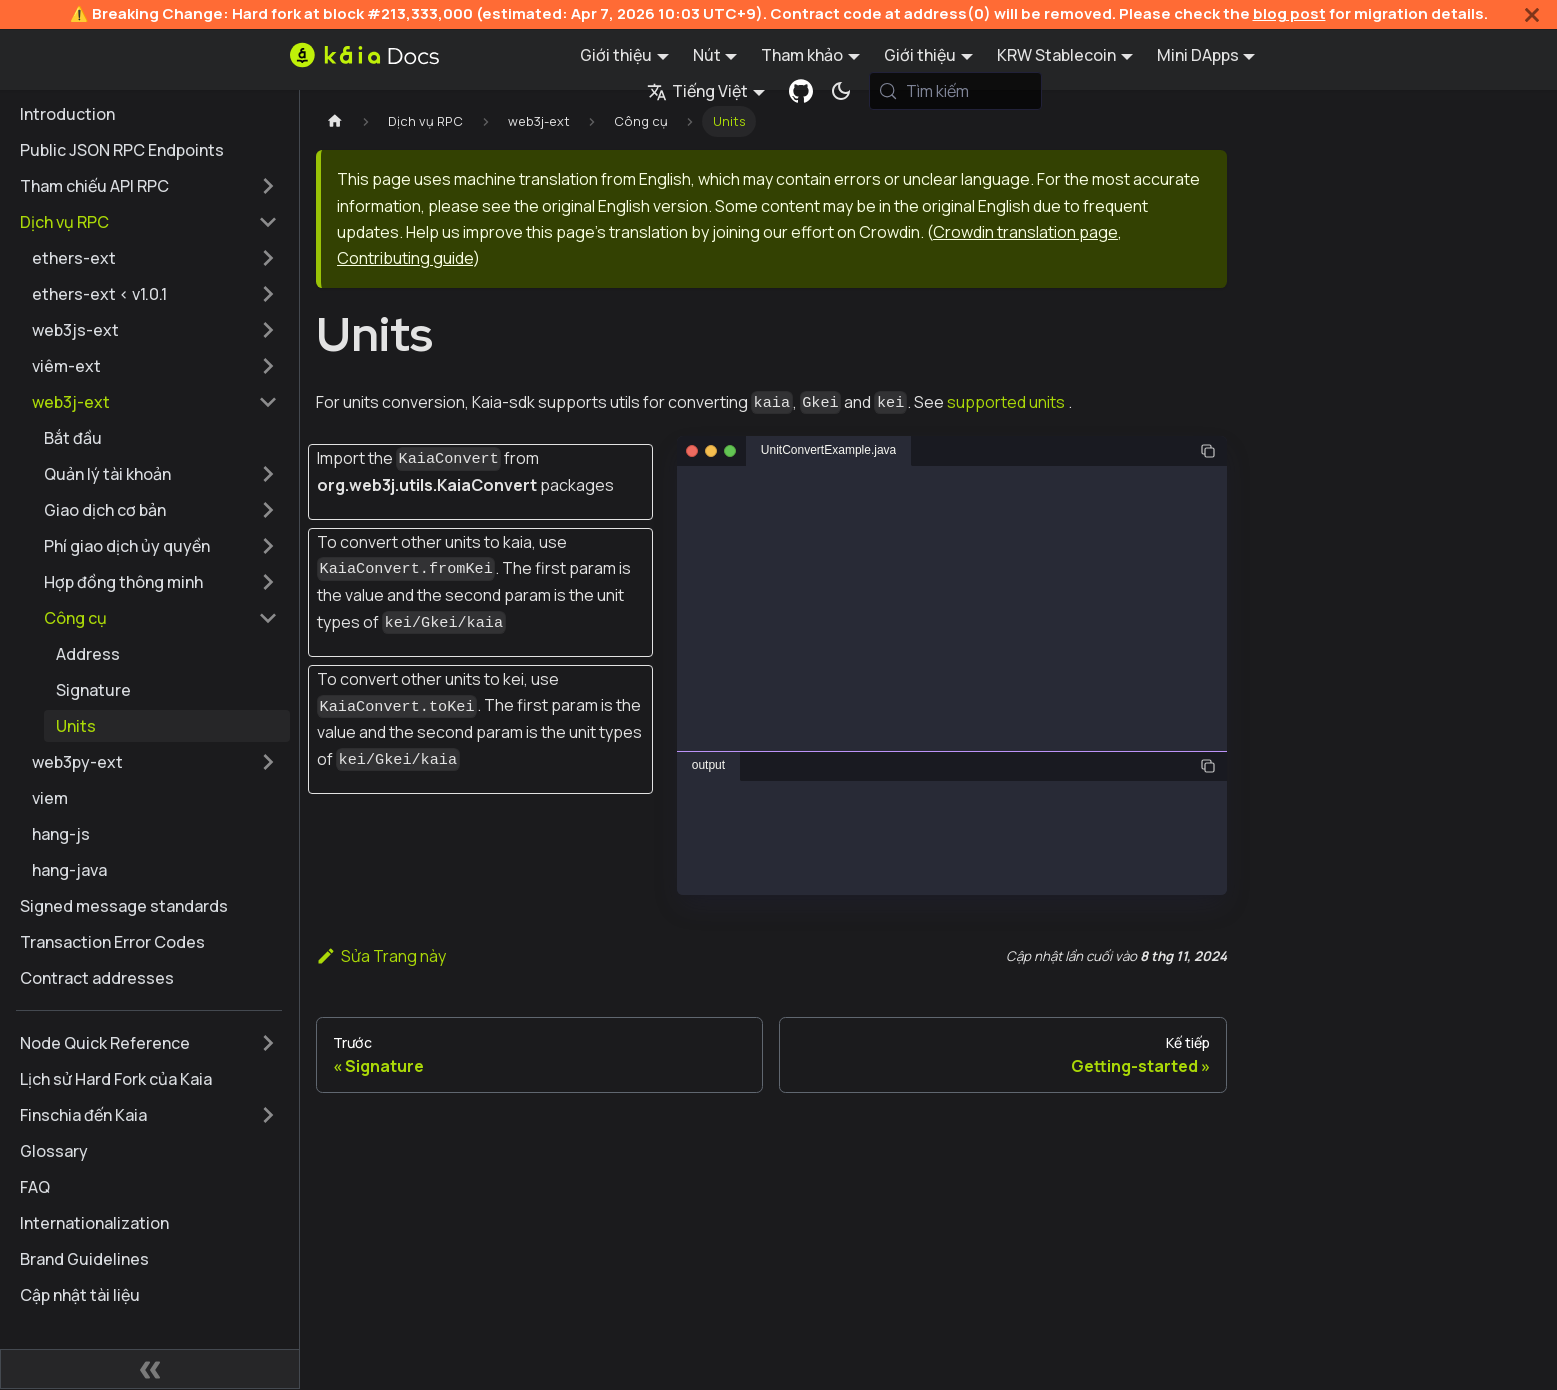  Describe the element at coordinates (1532, 14) in the screenshot. I see `[Đóng]` at that location.